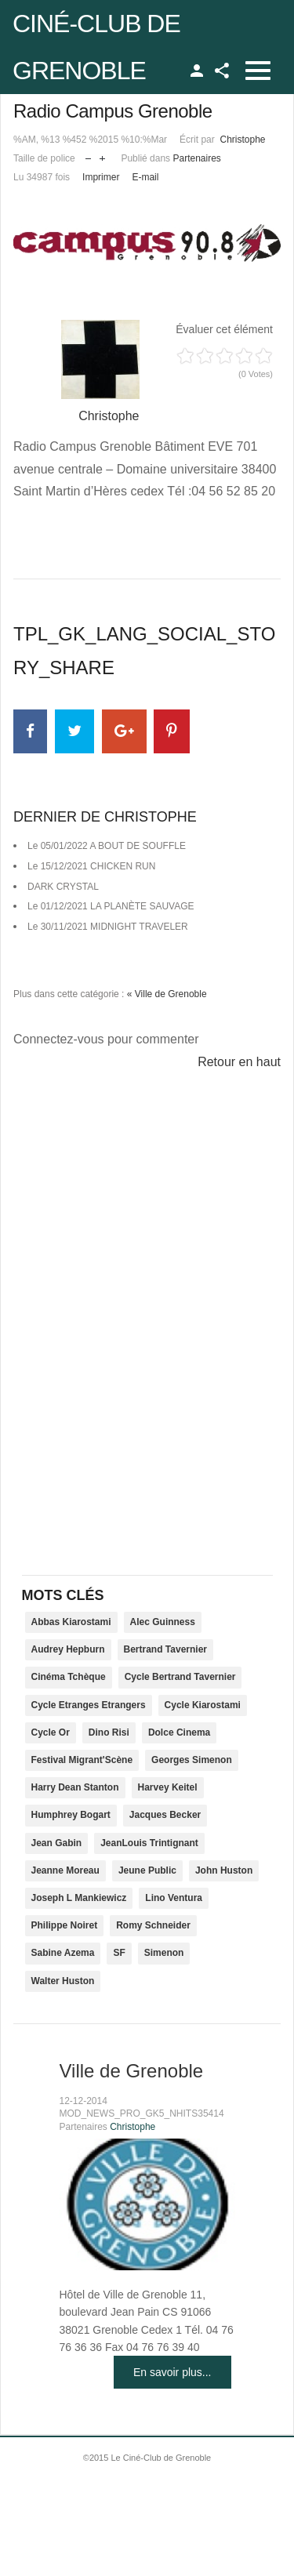 Image resolution: width=294 pixels, height=2576 pixels. What do you see at coordinates (102, 155) in the screenshot?
I see `Augmenter la taille de police` at bounding box center [102, 155].